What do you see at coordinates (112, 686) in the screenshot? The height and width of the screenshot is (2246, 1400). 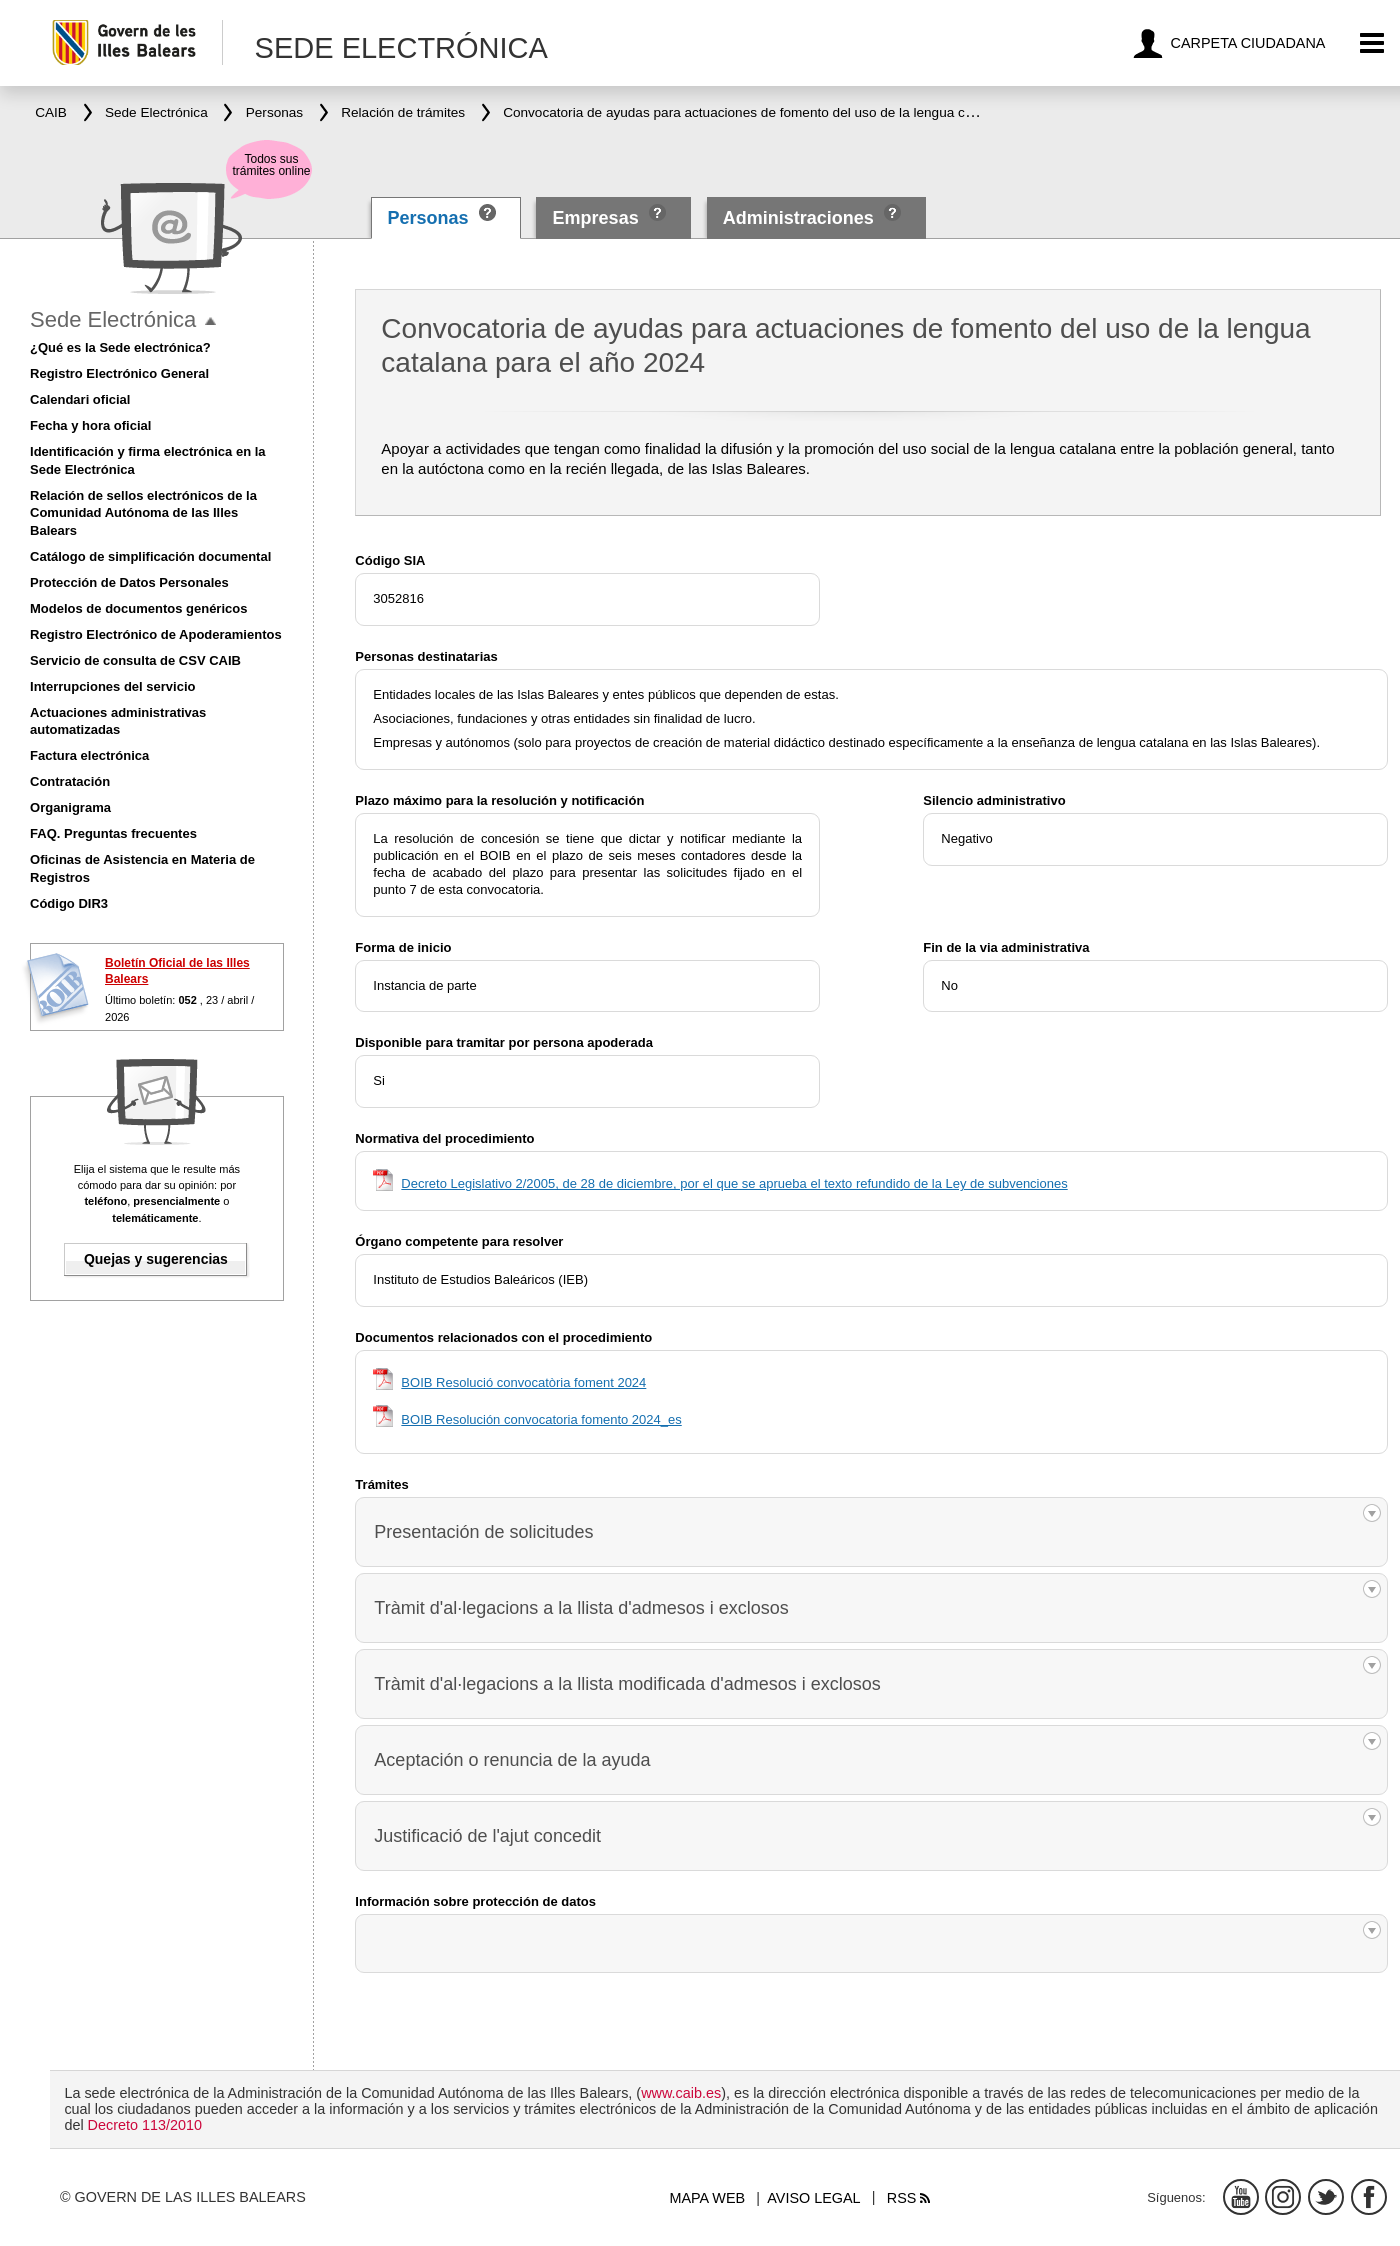 I see `Interrupciones del servicio` at bounding box center [112, 686].